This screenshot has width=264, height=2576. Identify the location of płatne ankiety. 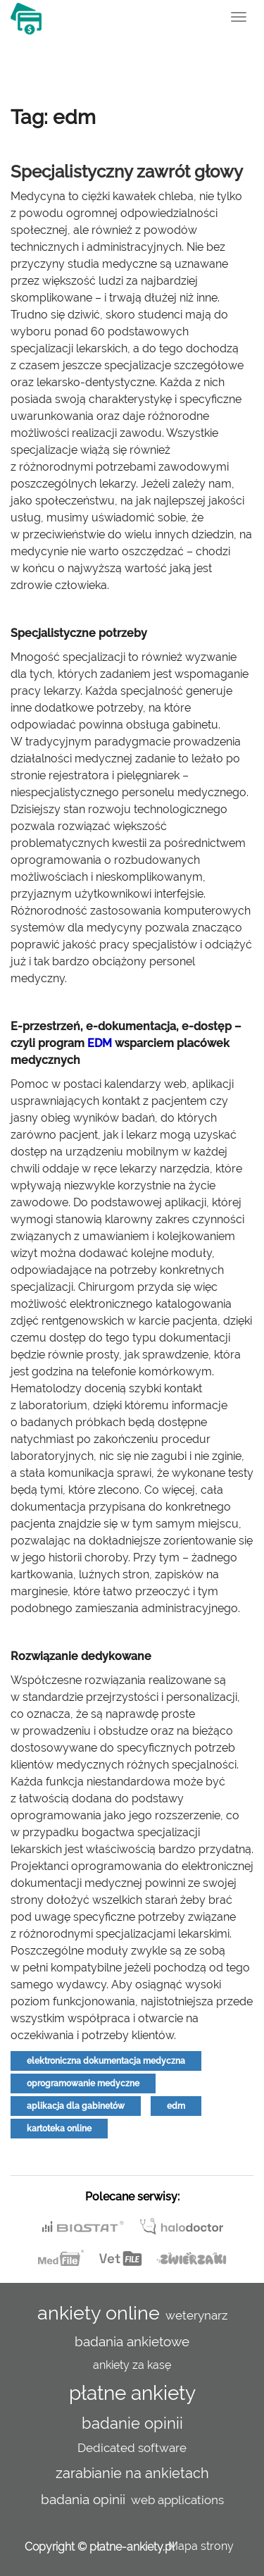
(132, 2393).